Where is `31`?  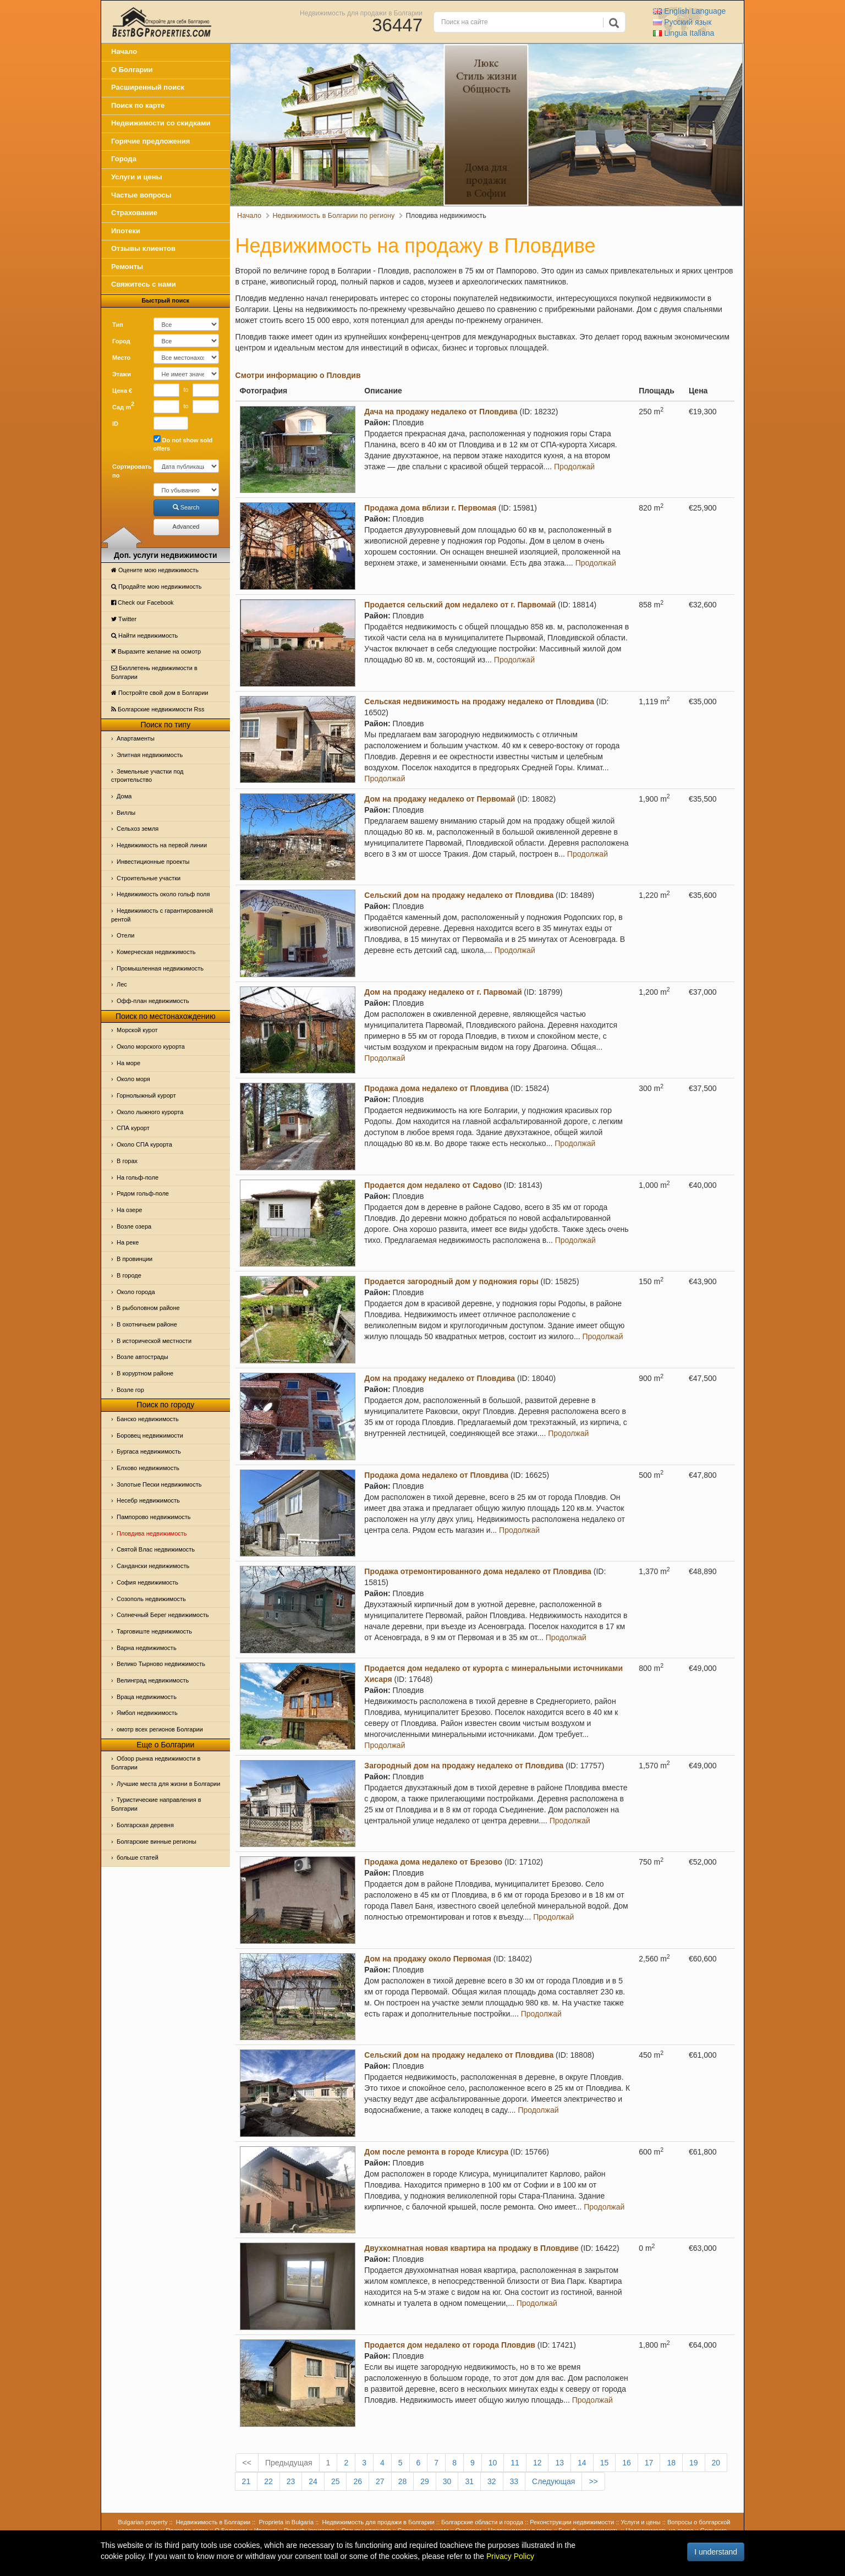
31 is located at coordinates (469, 2481).